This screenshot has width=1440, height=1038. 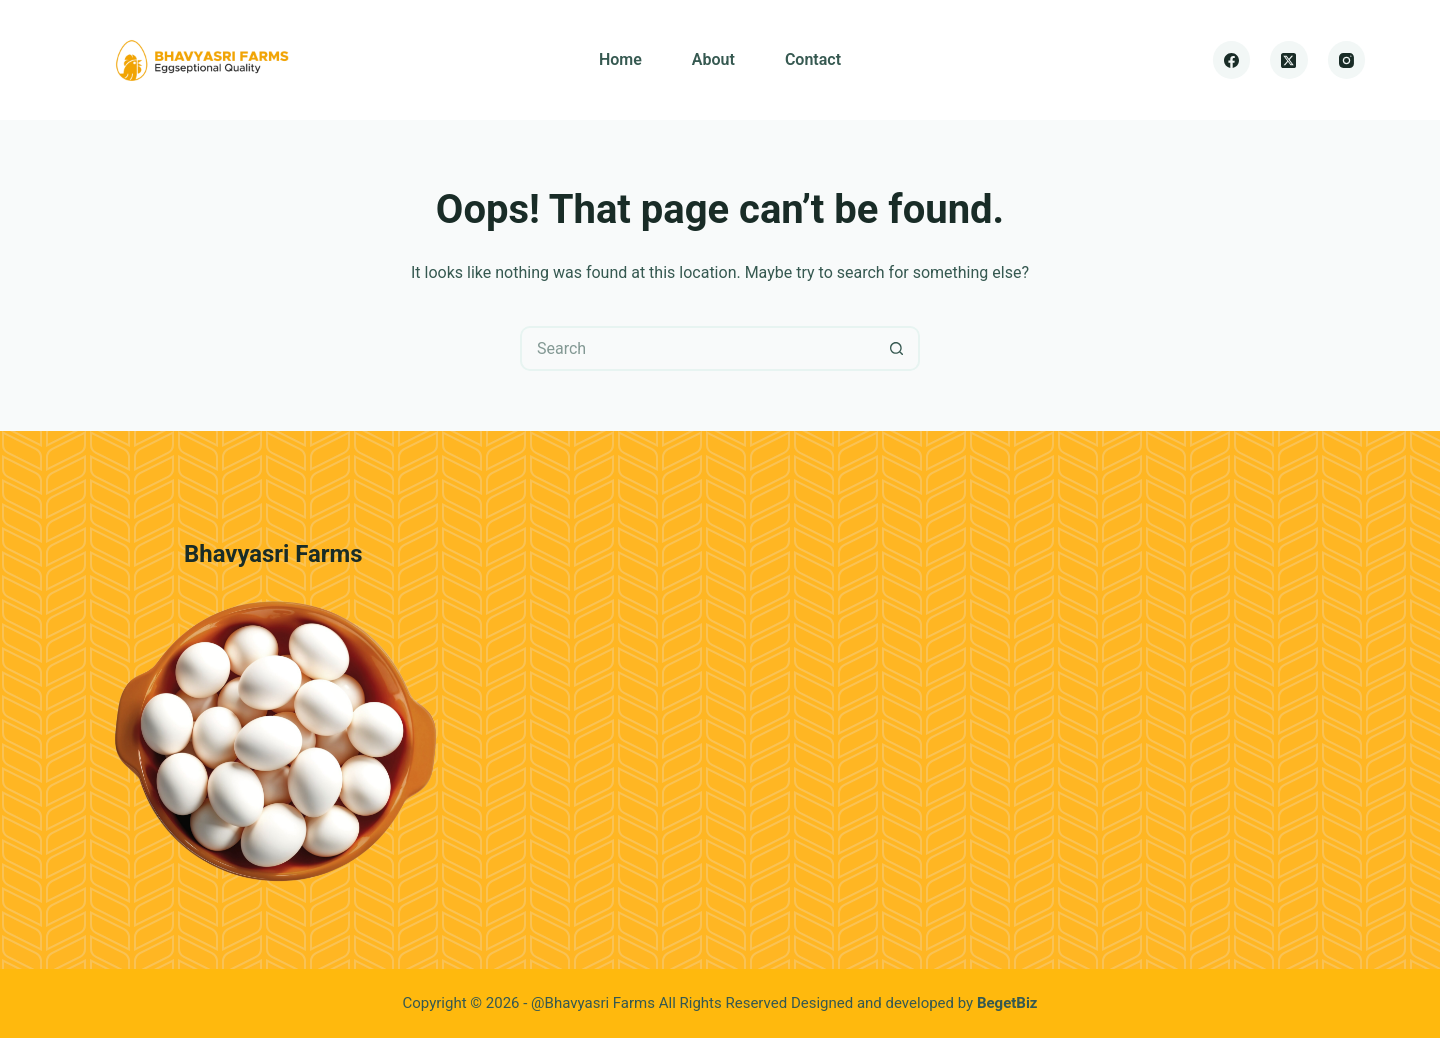 What do you see at coordinates (620, 59) in the screenshot?
I see `Home` at bounding box center [620, 59].